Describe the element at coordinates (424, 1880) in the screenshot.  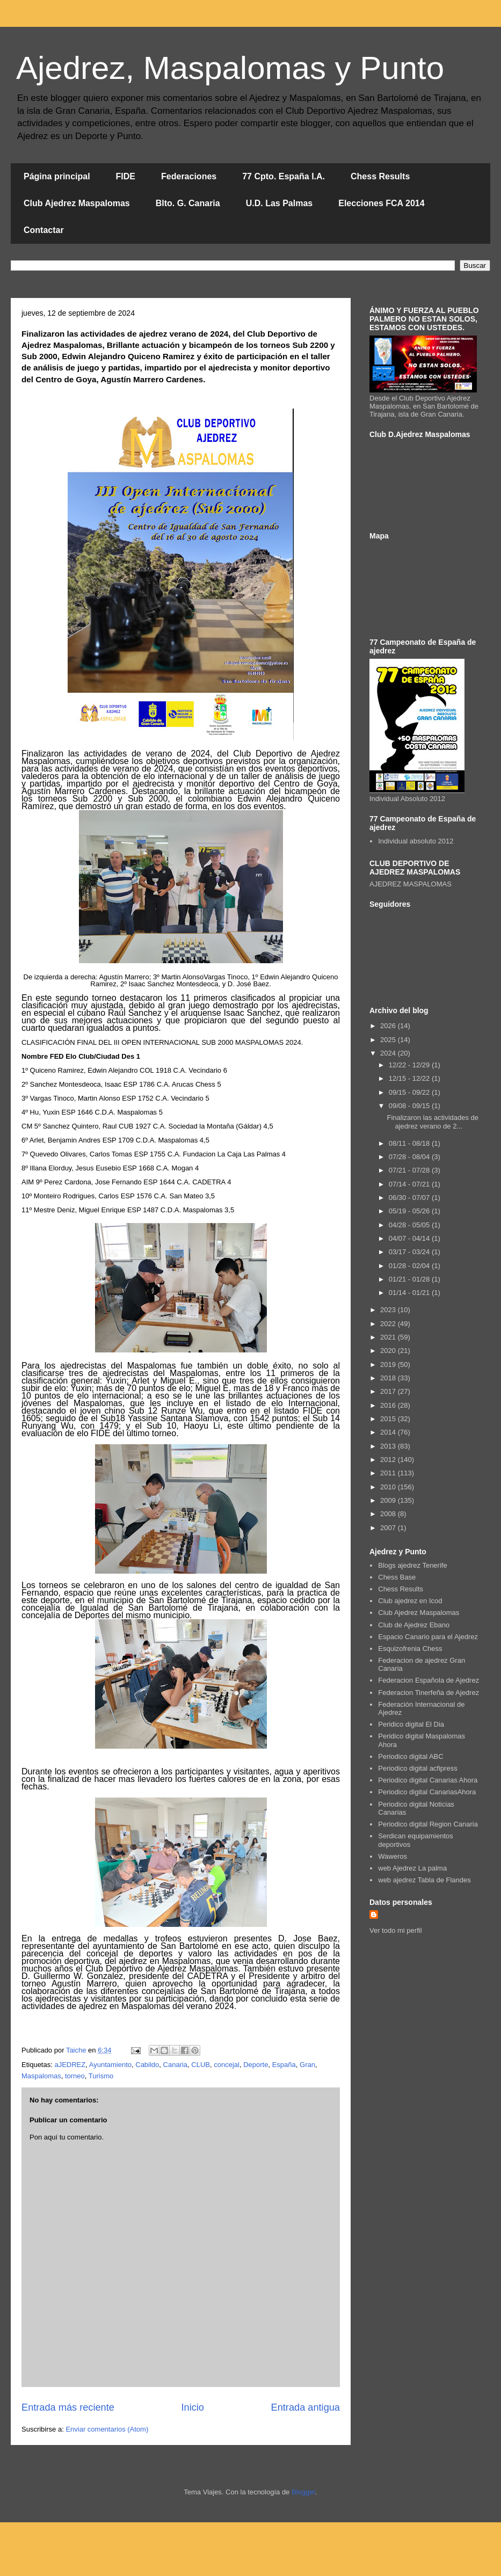
I see `web ajedrez Tabla de Flandes` at that location.